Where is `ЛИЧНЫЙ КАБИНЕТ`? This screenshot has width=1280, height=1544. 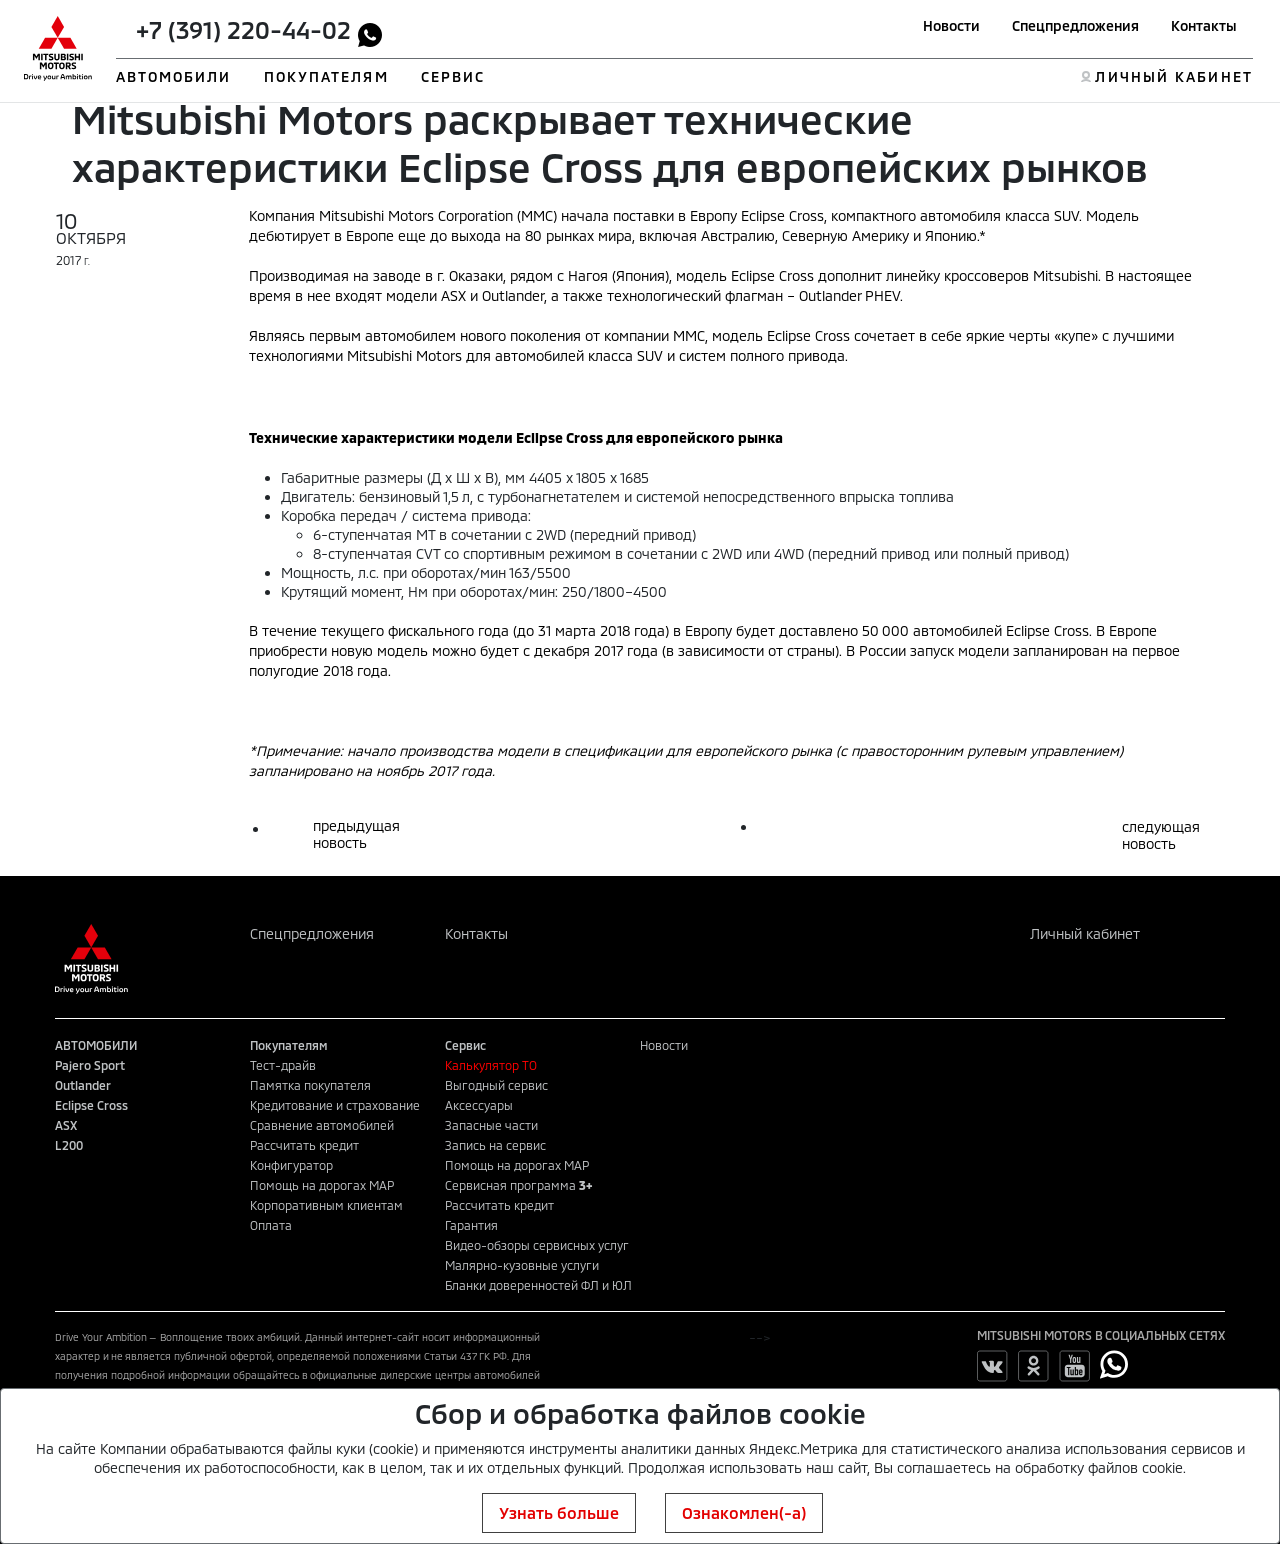 ЛИЧНЫЙ КАБИНЕТ is located at coordinates (1173, 76).